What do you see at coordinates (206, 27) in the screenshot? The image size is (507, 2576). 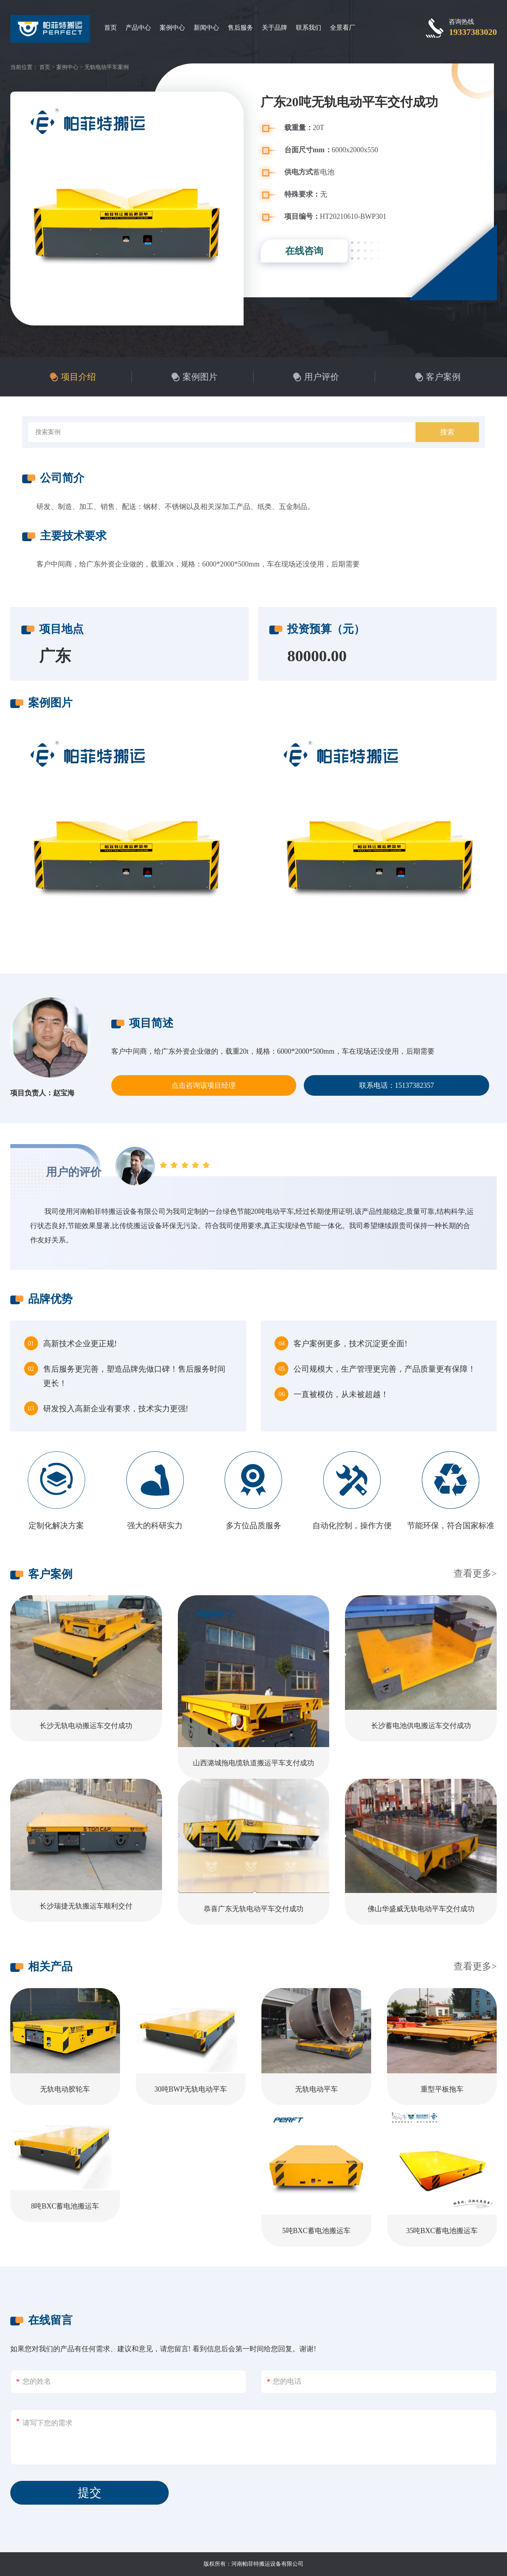 I see `新闻中心` at bounding box center [206, 27].